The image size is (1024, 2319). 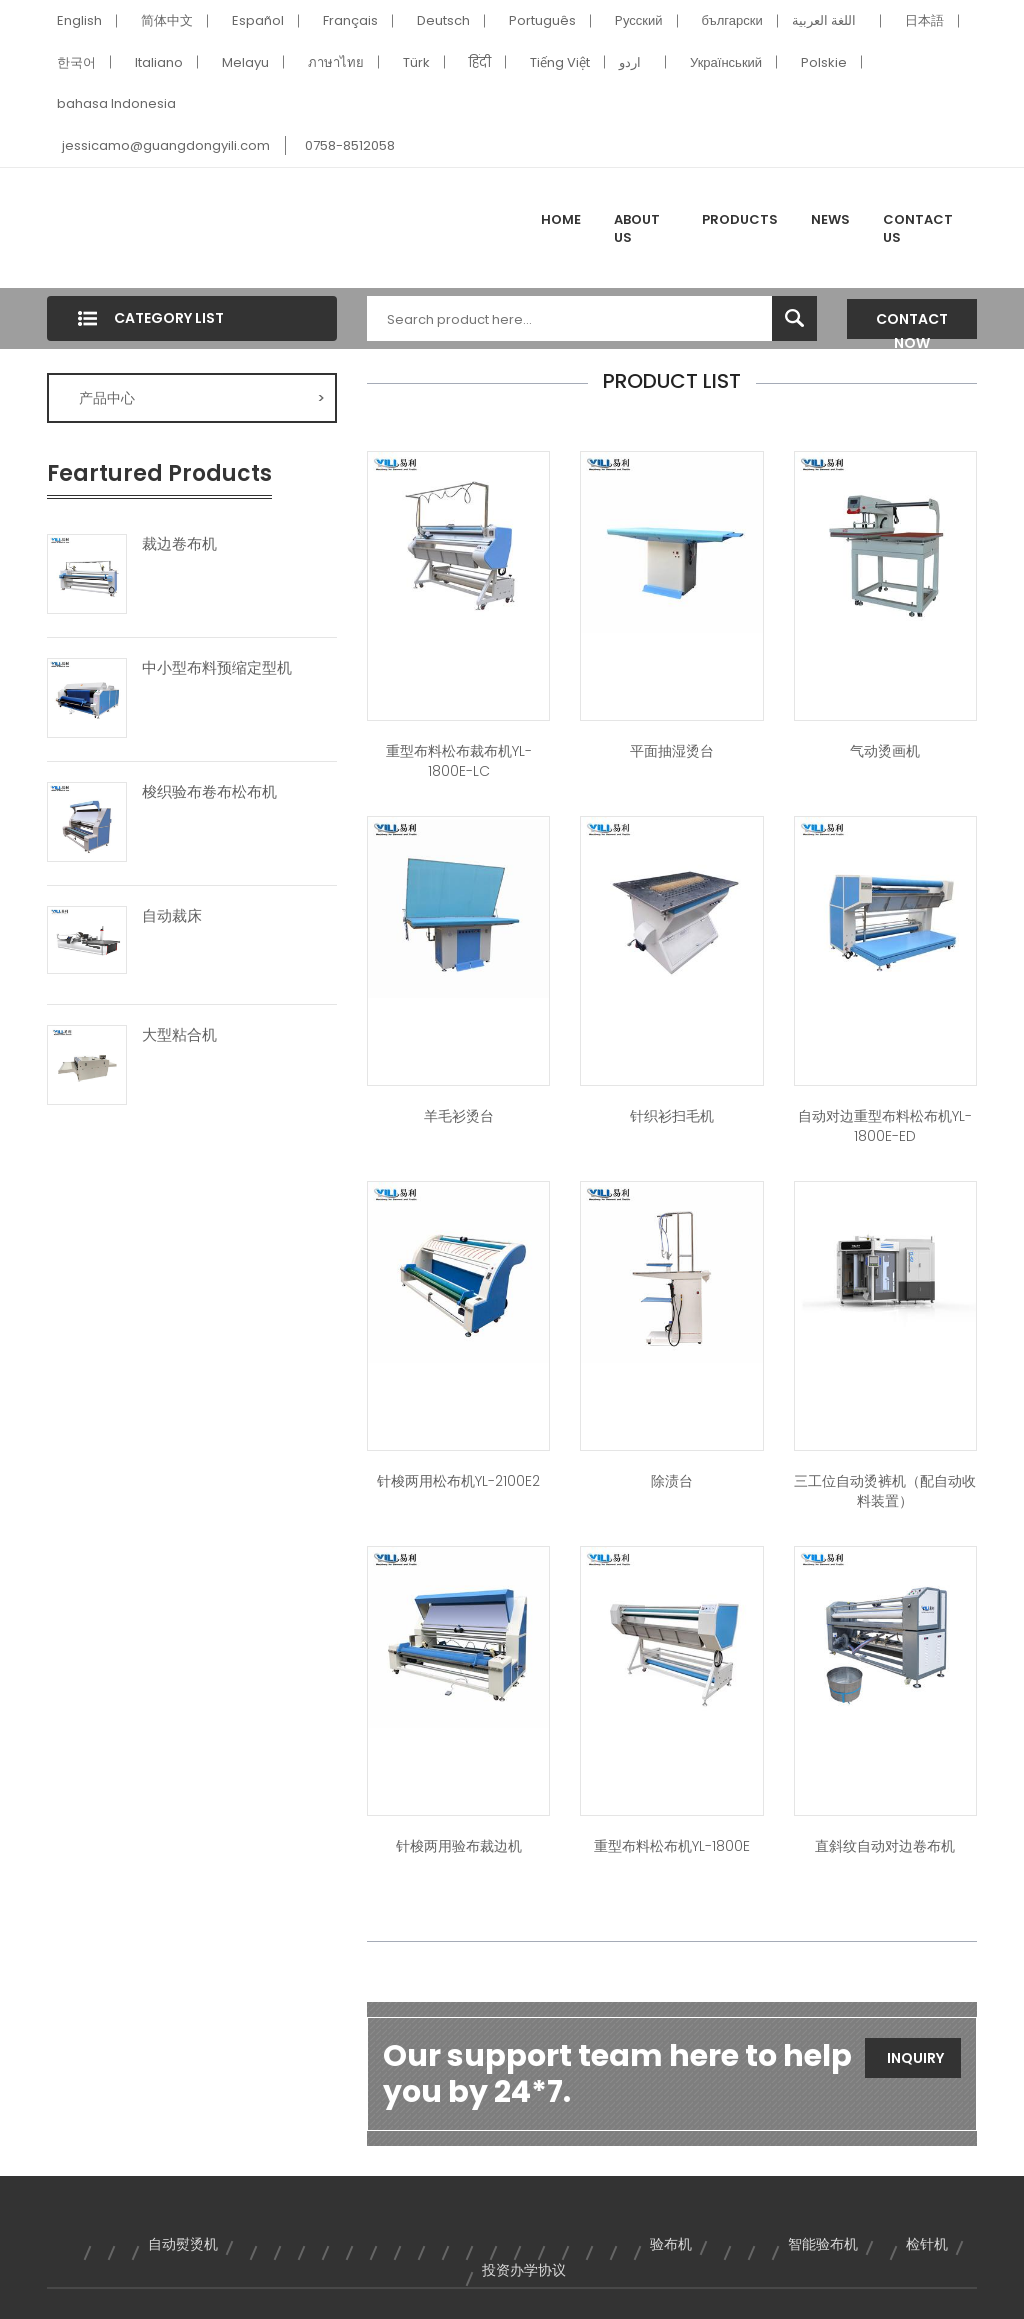 I want to click on 梭织验布卷布松布机, so click(x=209, y=792).